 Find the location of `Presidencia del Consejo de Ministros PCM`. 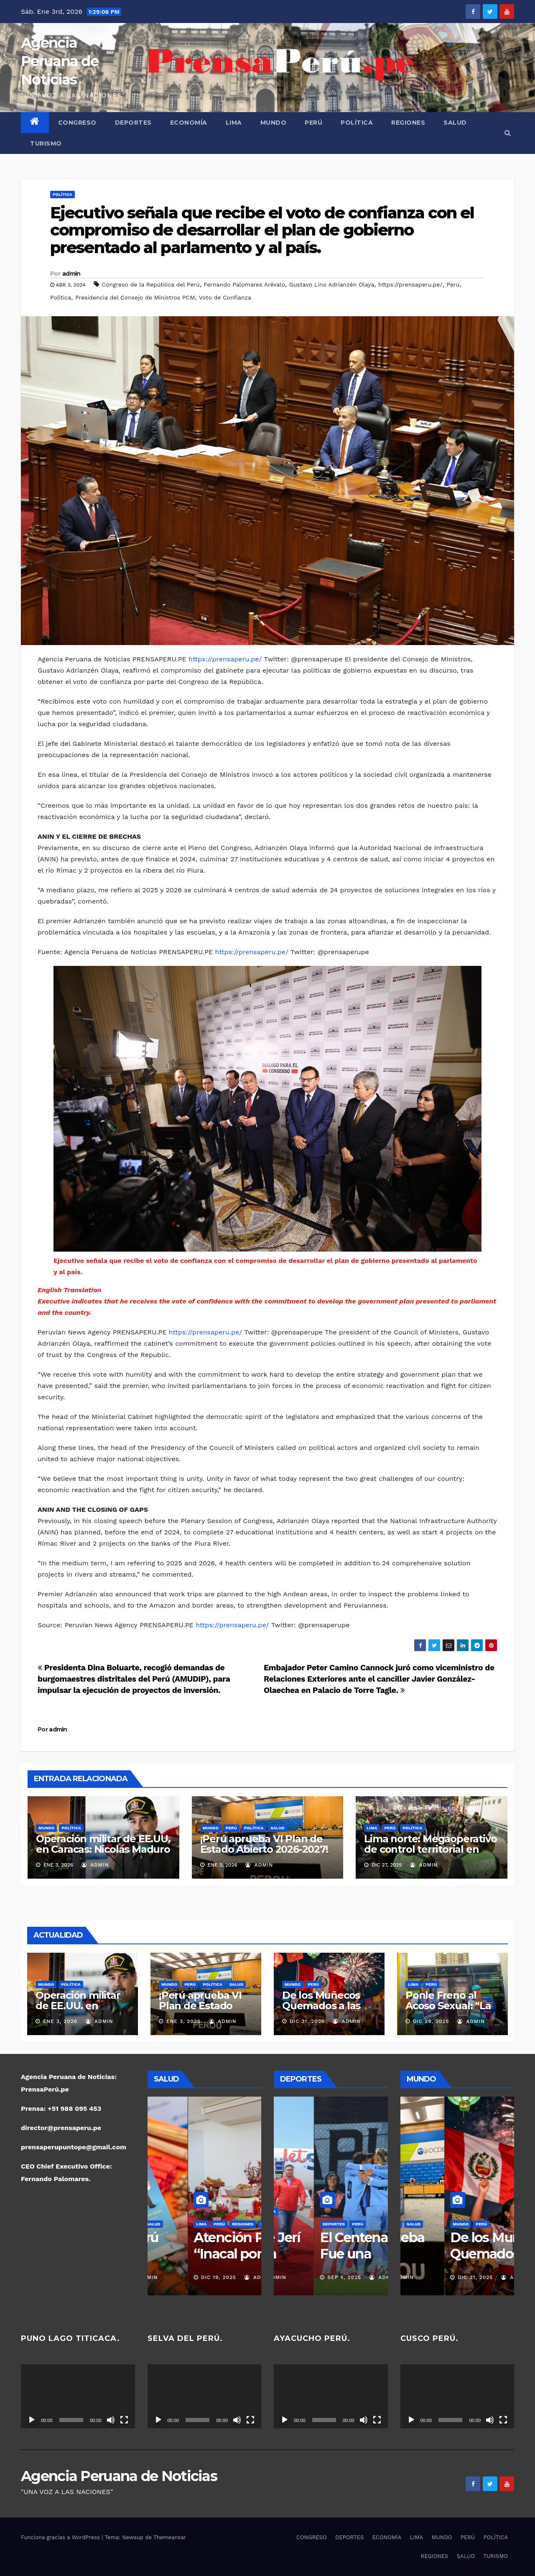

Presidencia del Consejo de Ministros PCM is located at coordinates (135, 297).